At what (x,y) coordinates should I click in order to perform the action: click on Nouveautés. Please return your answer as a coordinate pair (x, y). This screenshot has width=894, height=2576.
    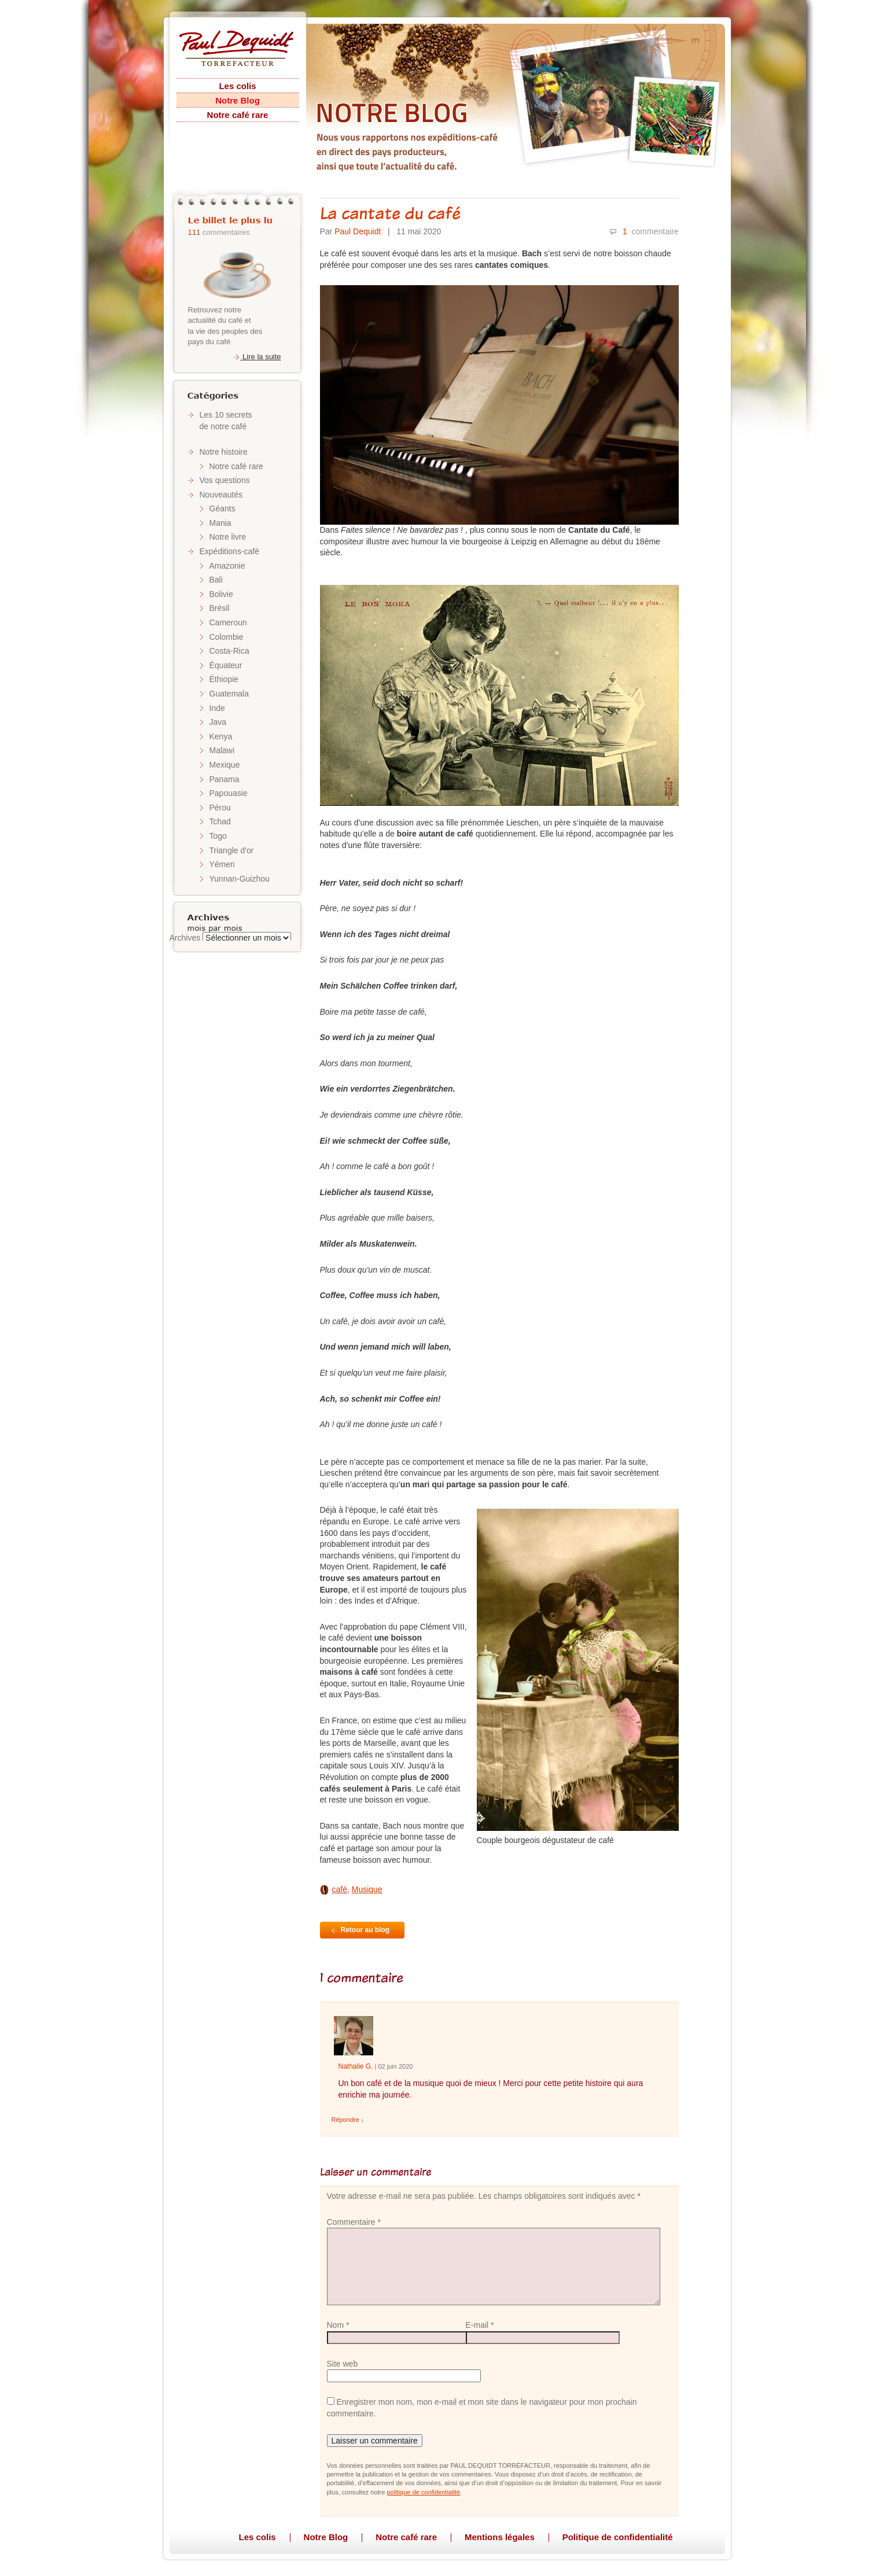
    Looking at the image, I should click on (221, 494).